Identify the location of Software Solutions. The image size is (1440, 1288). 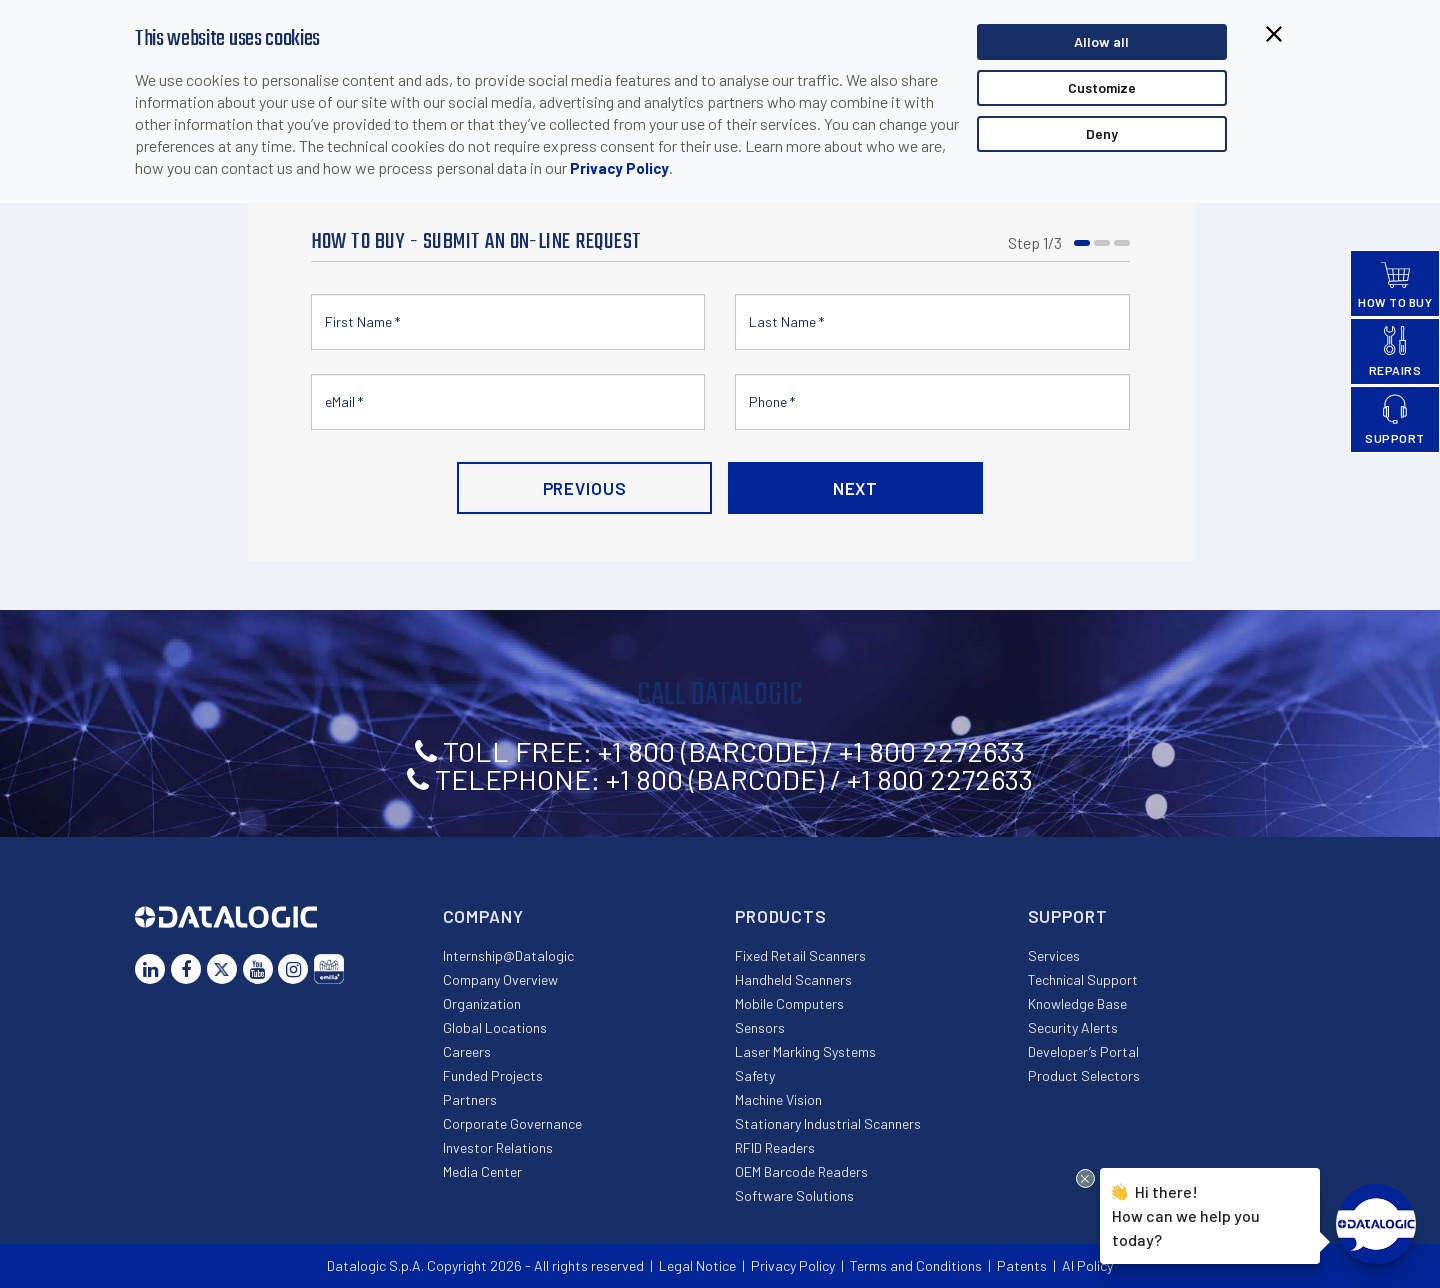
(794, 1195).